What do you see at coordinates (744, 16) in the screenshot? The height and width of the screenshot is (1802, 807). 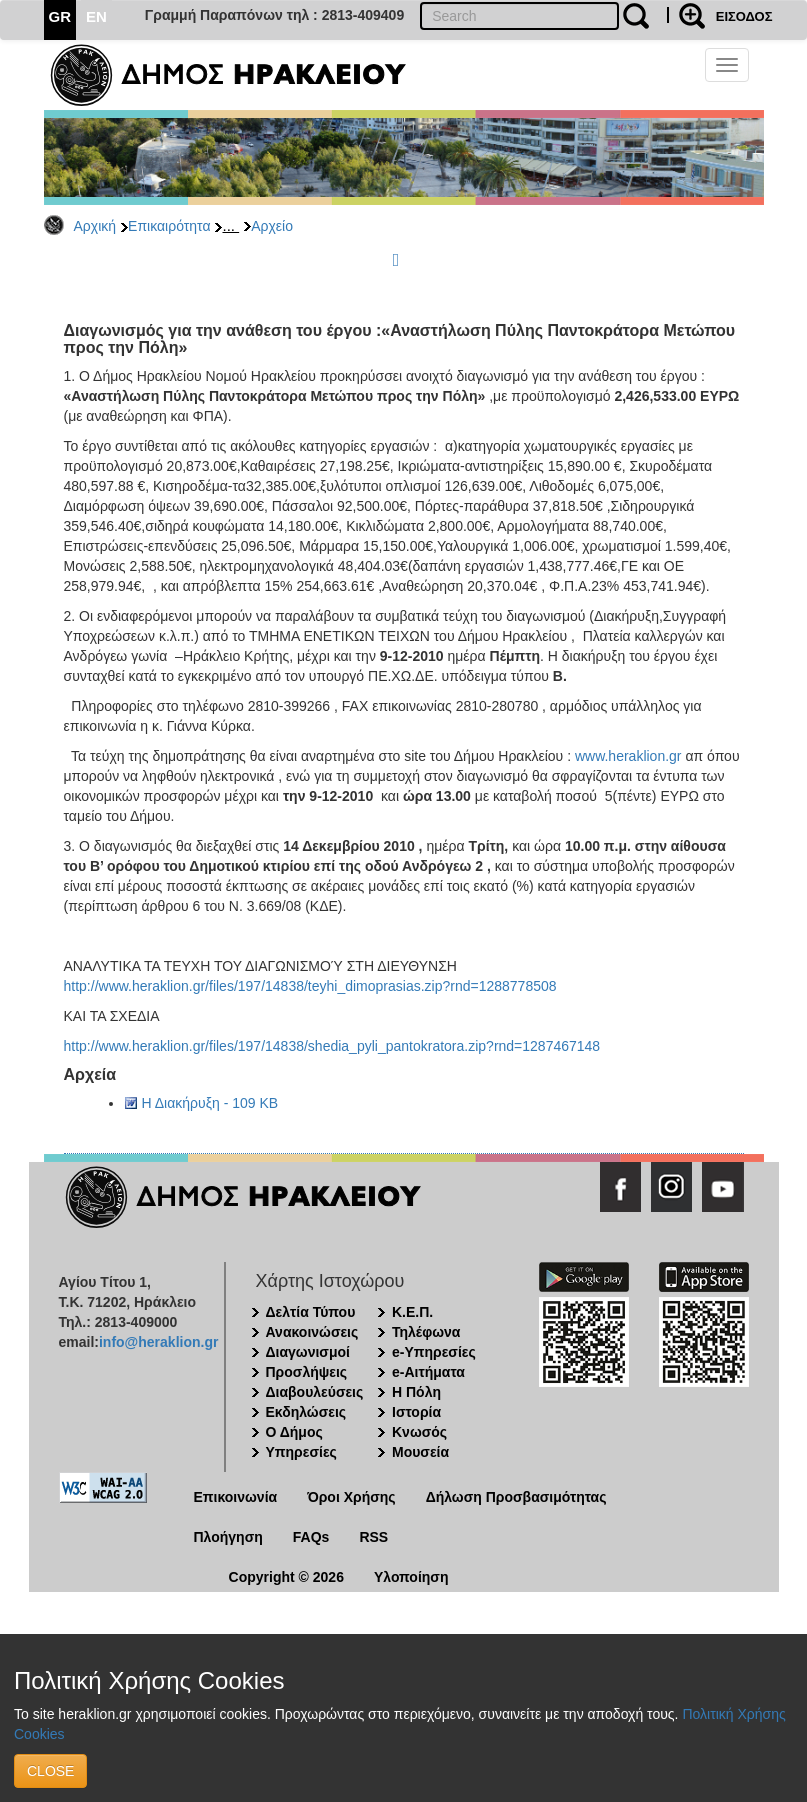 I see `ΕΙΣΟΔΟΣ` at bounding box center [744, 16].